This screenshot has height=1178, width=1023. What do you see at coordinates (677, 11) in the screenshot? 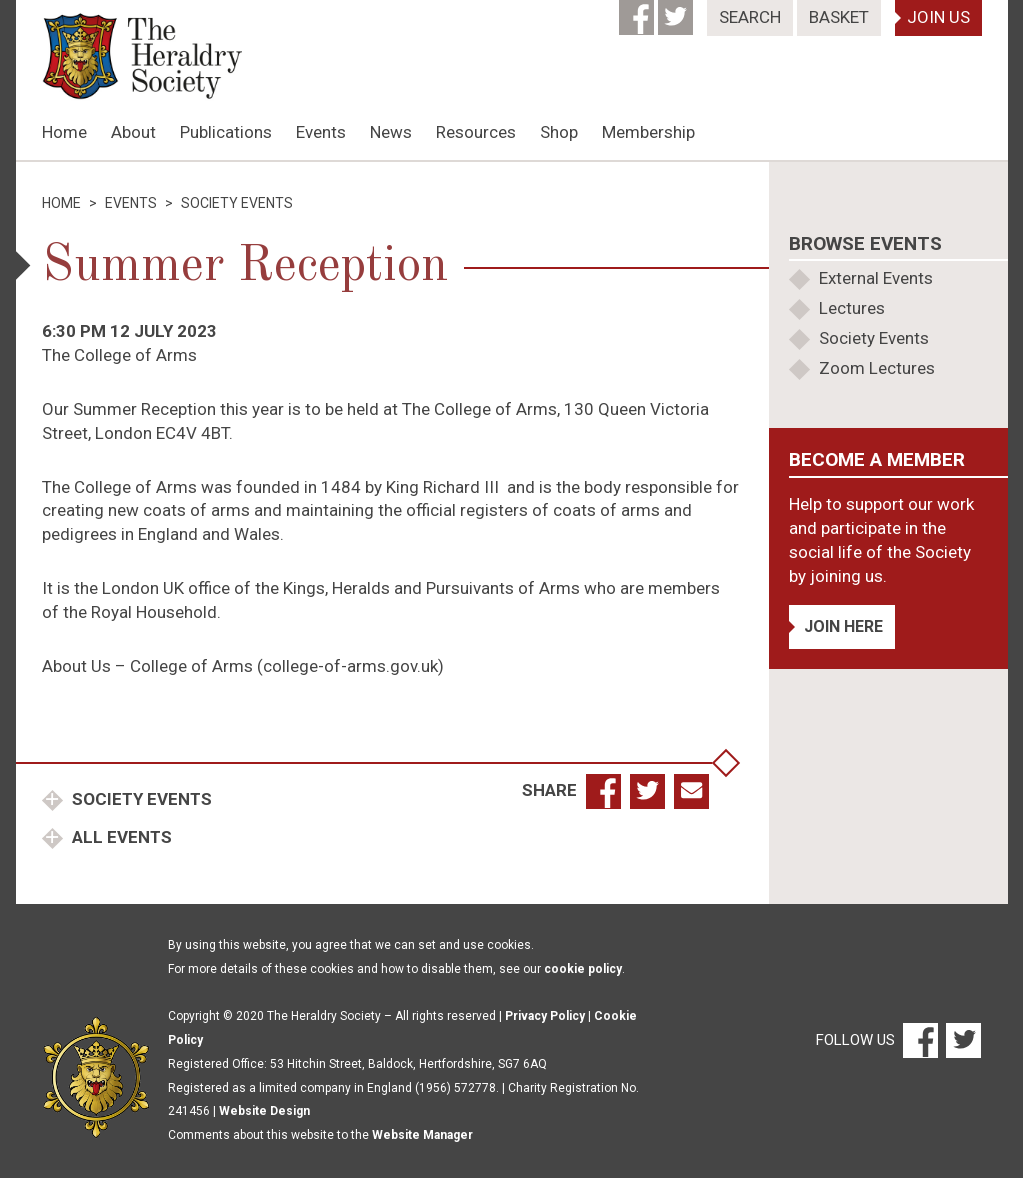
I see `[Twitter]` at bounding box center [677, 11].